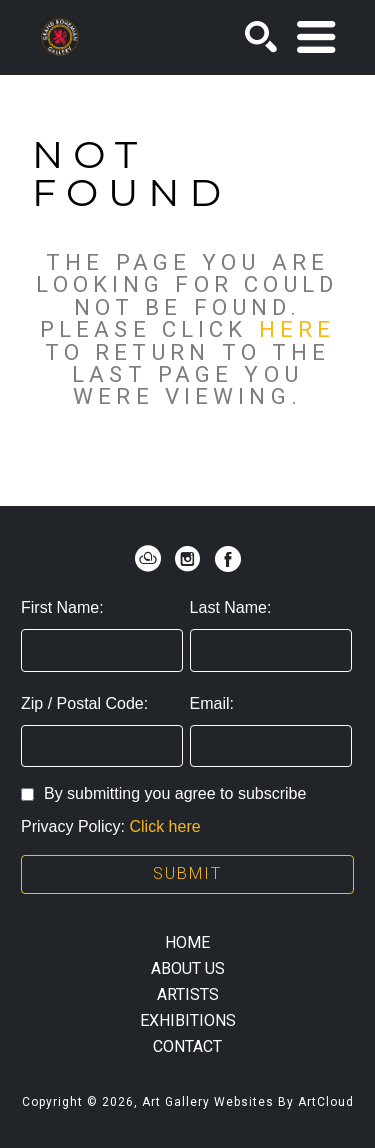 This screenshot has height=1148, width=375. I want to click on [facebook], so click(228, 559).